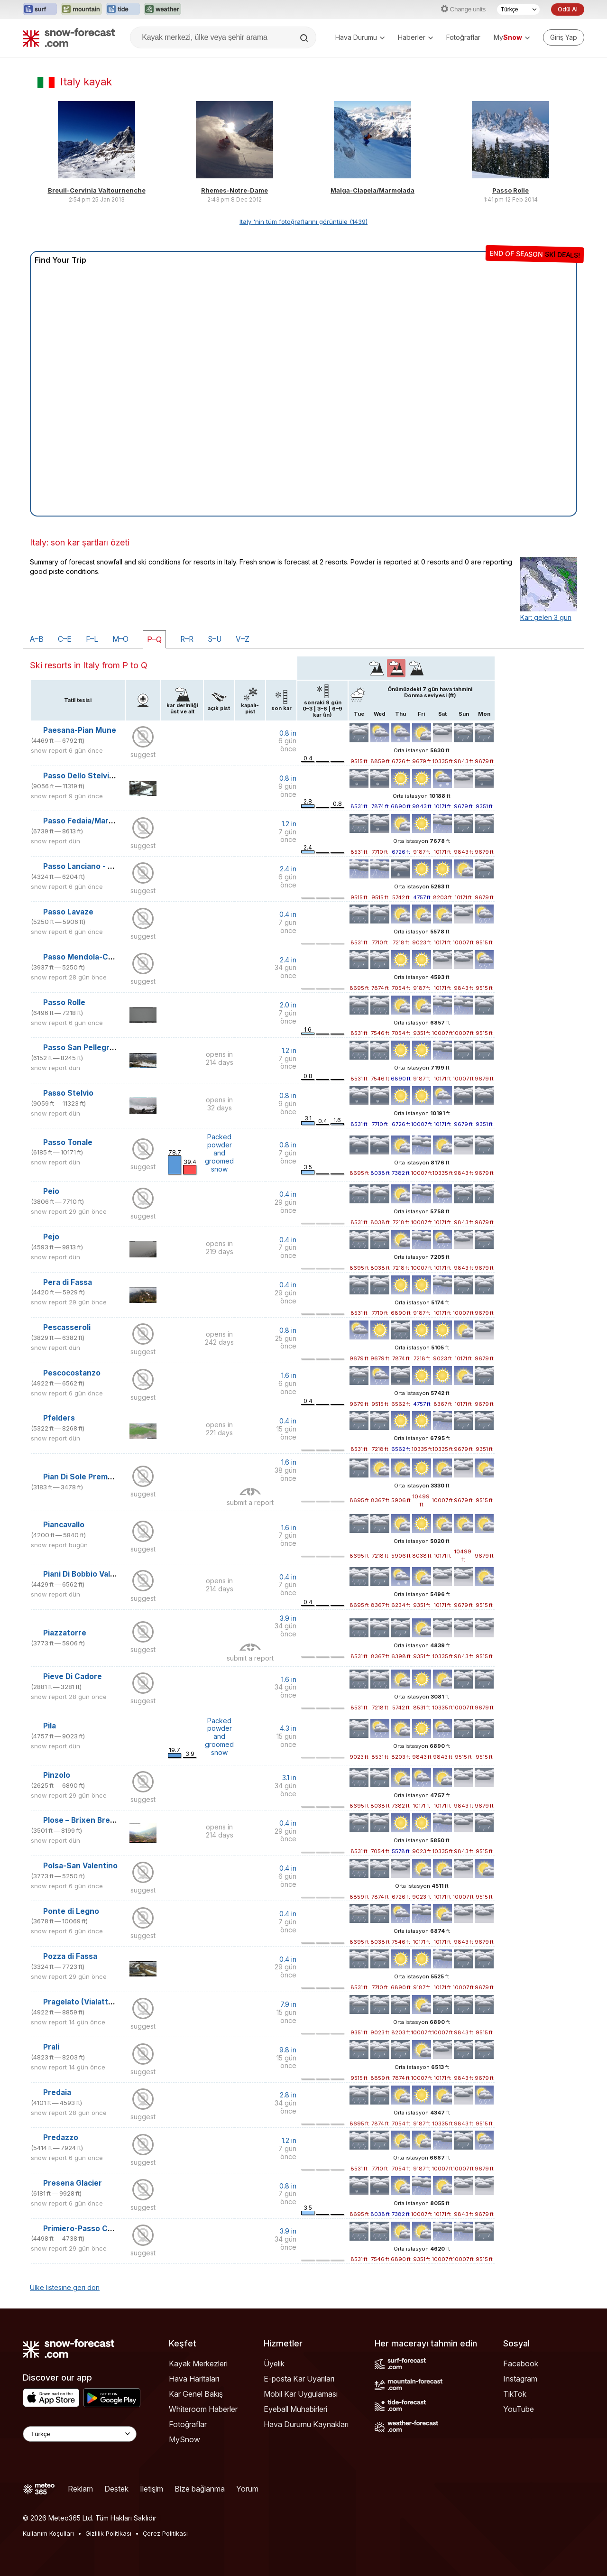  I want to click on Instagram, so click(520, 2378).